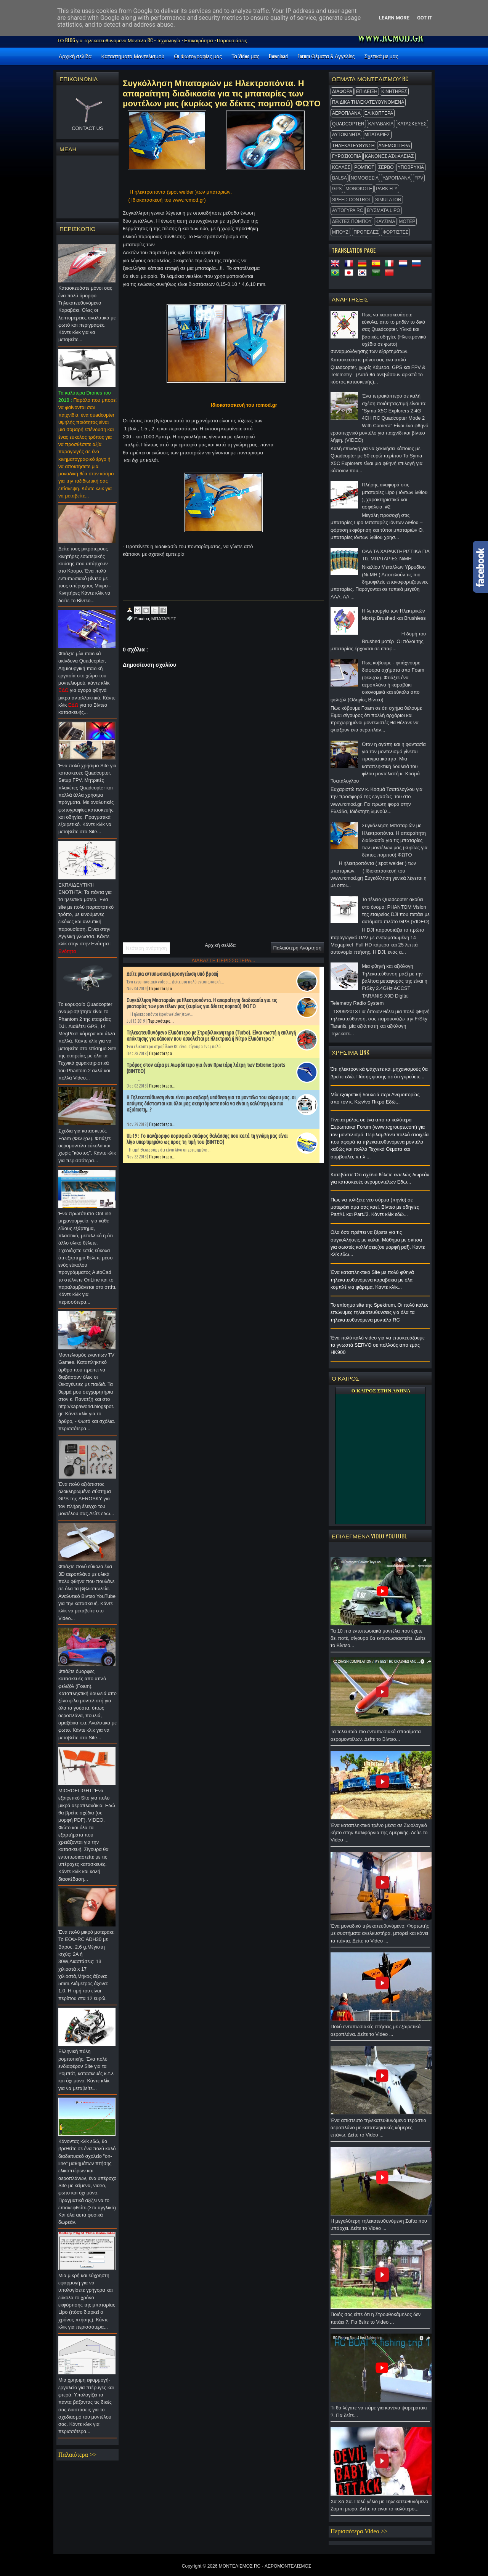 The width and height of the screenshot is (488, 2576). I want to click on QUADCOPTER, so click(348, 124).